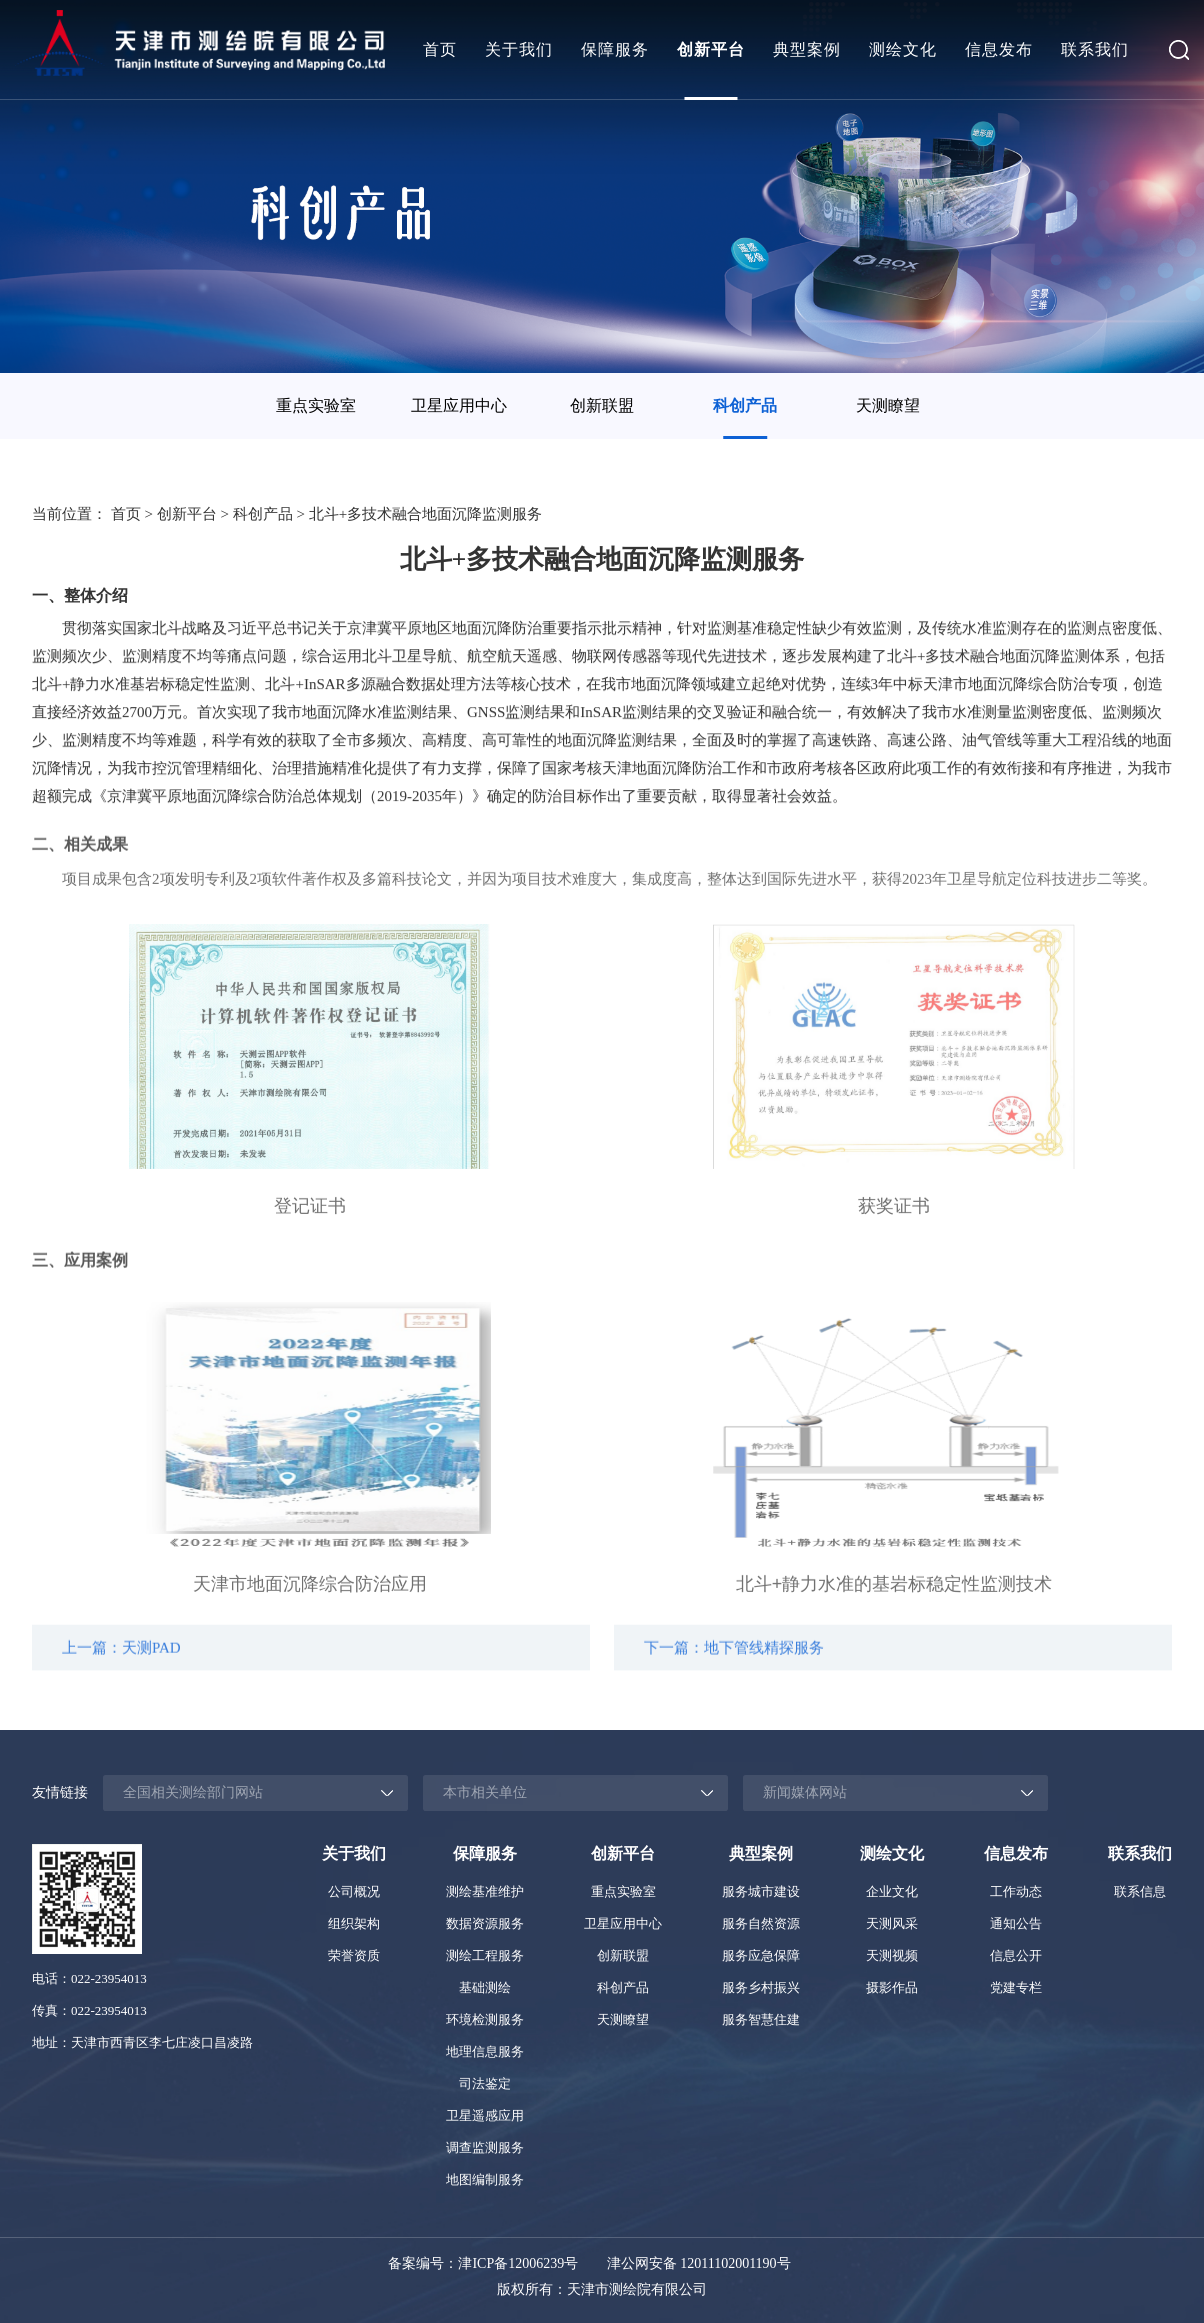  I want to click on 备案编号：津ICP备12006239号, so click(483, 2263).